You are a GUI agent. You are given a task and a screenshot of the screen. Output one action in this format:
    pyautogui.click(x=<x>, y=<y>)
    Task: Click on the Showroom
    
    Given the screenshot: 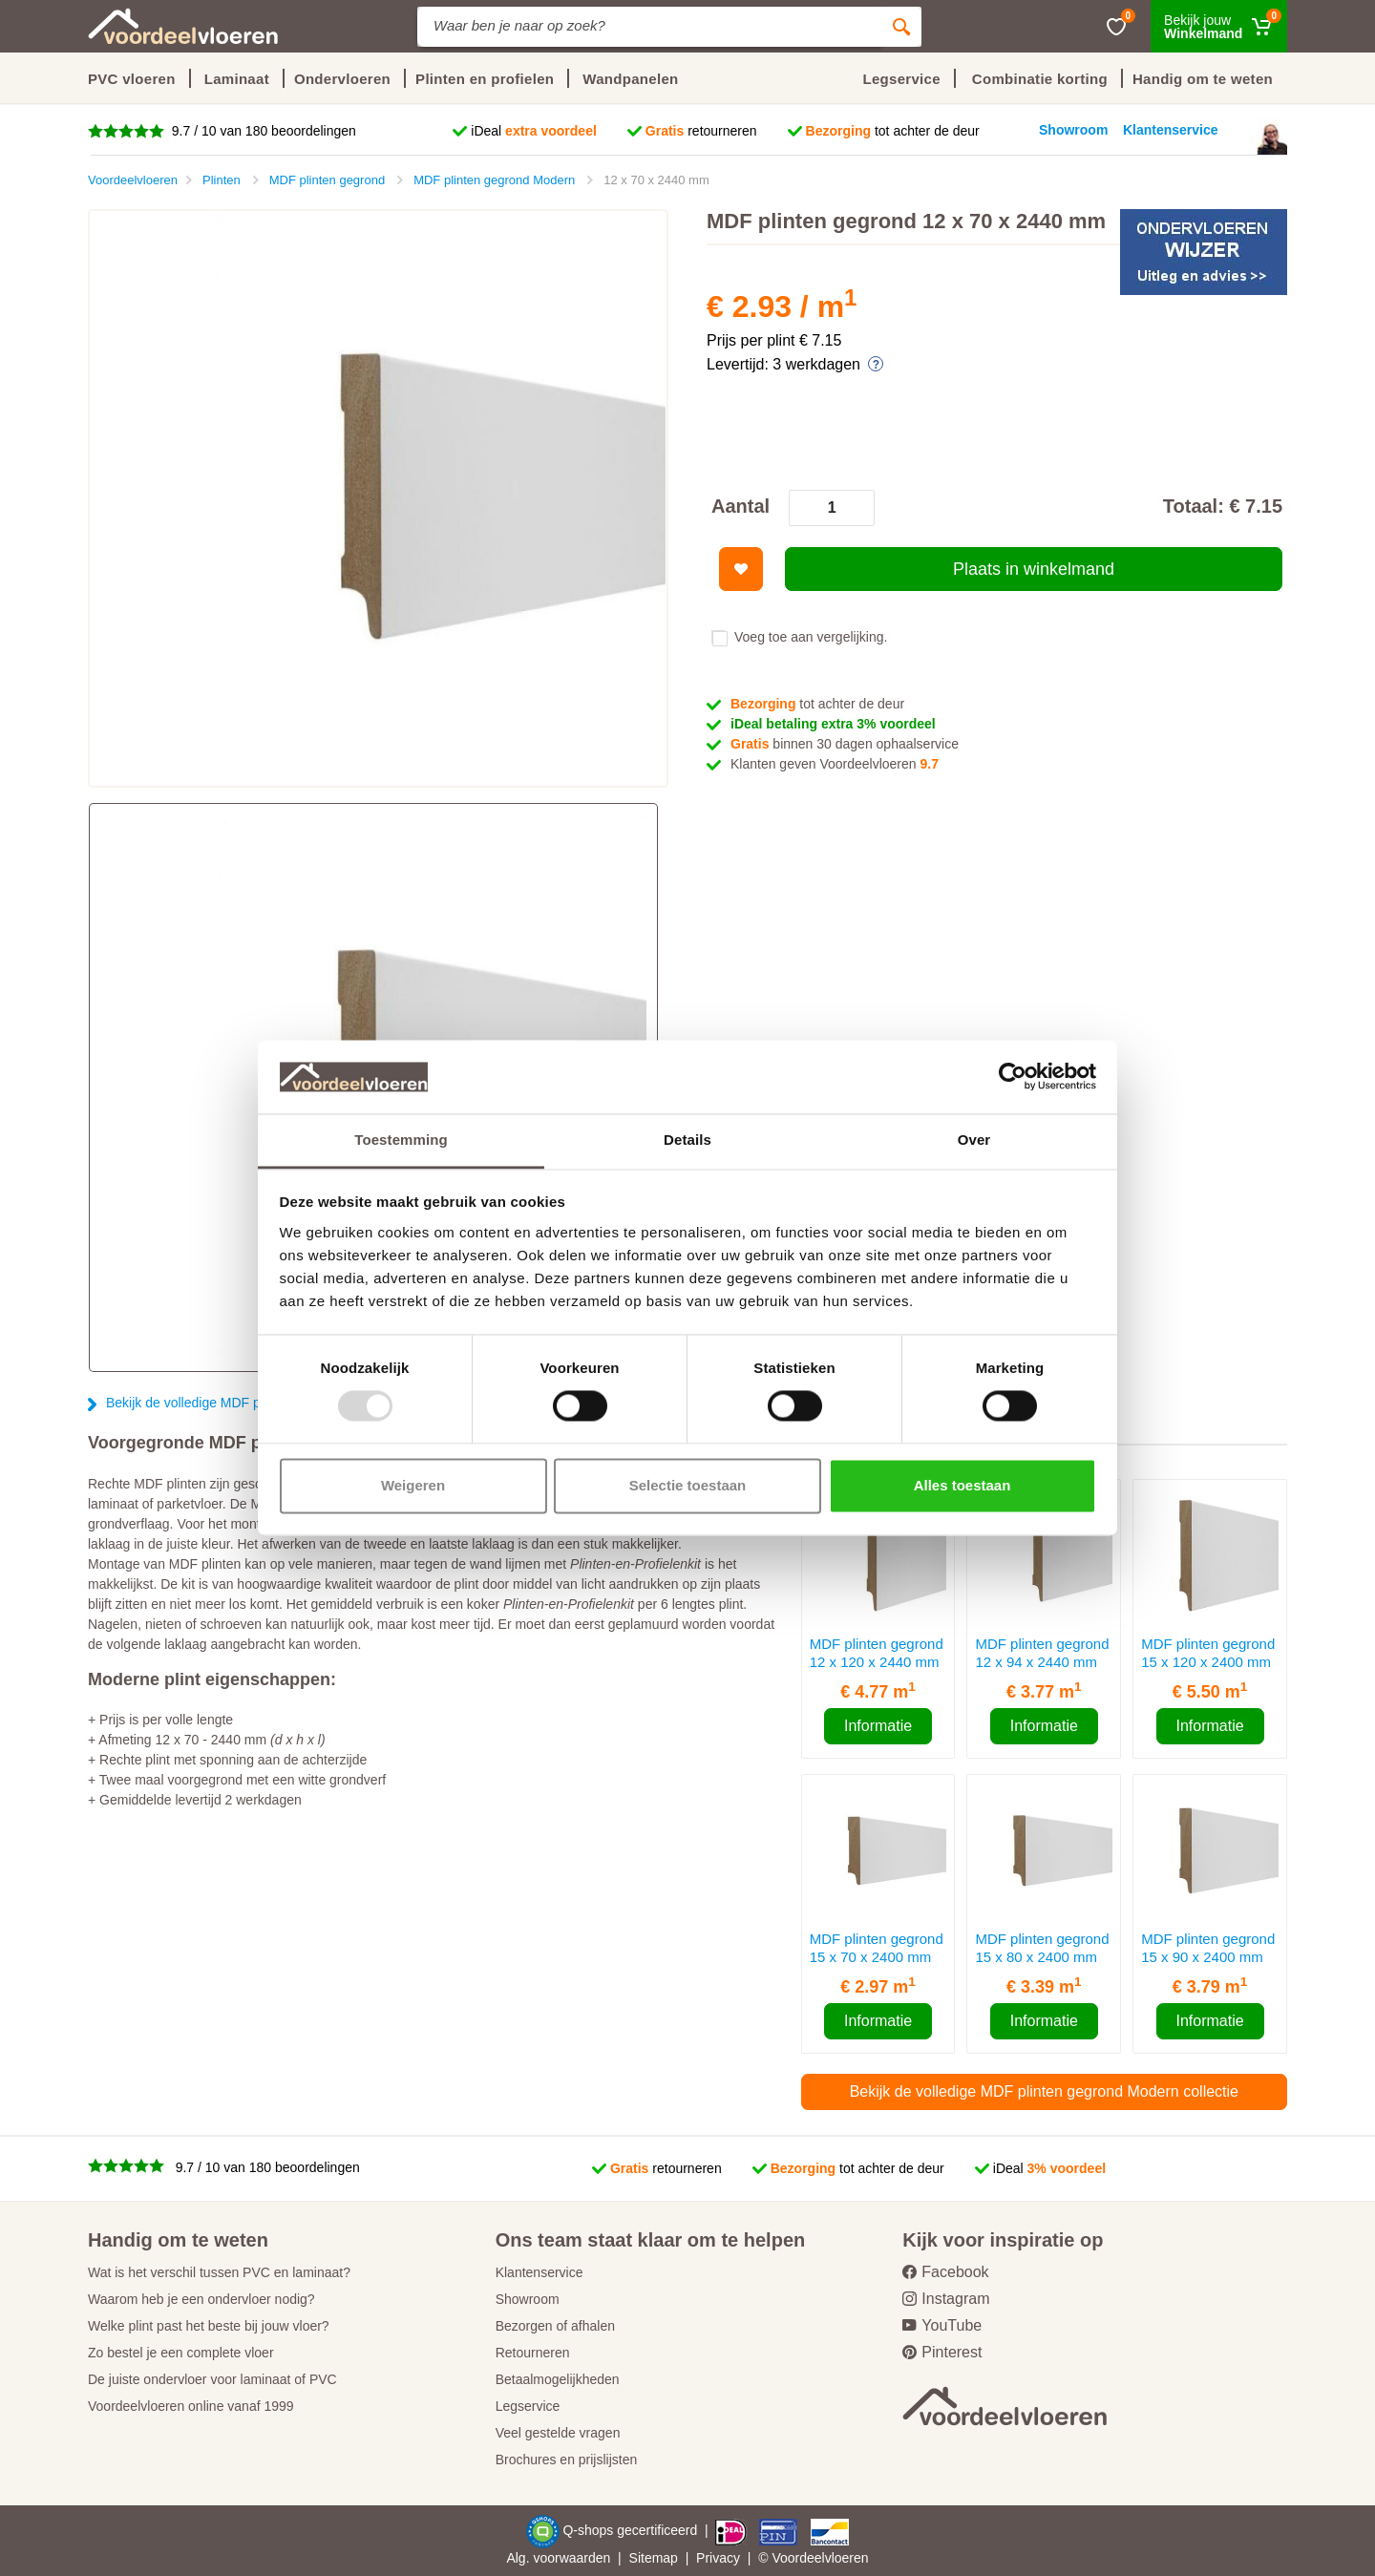 What is the action you would take?
    pyautogui.click(x=528, y=2299)
    